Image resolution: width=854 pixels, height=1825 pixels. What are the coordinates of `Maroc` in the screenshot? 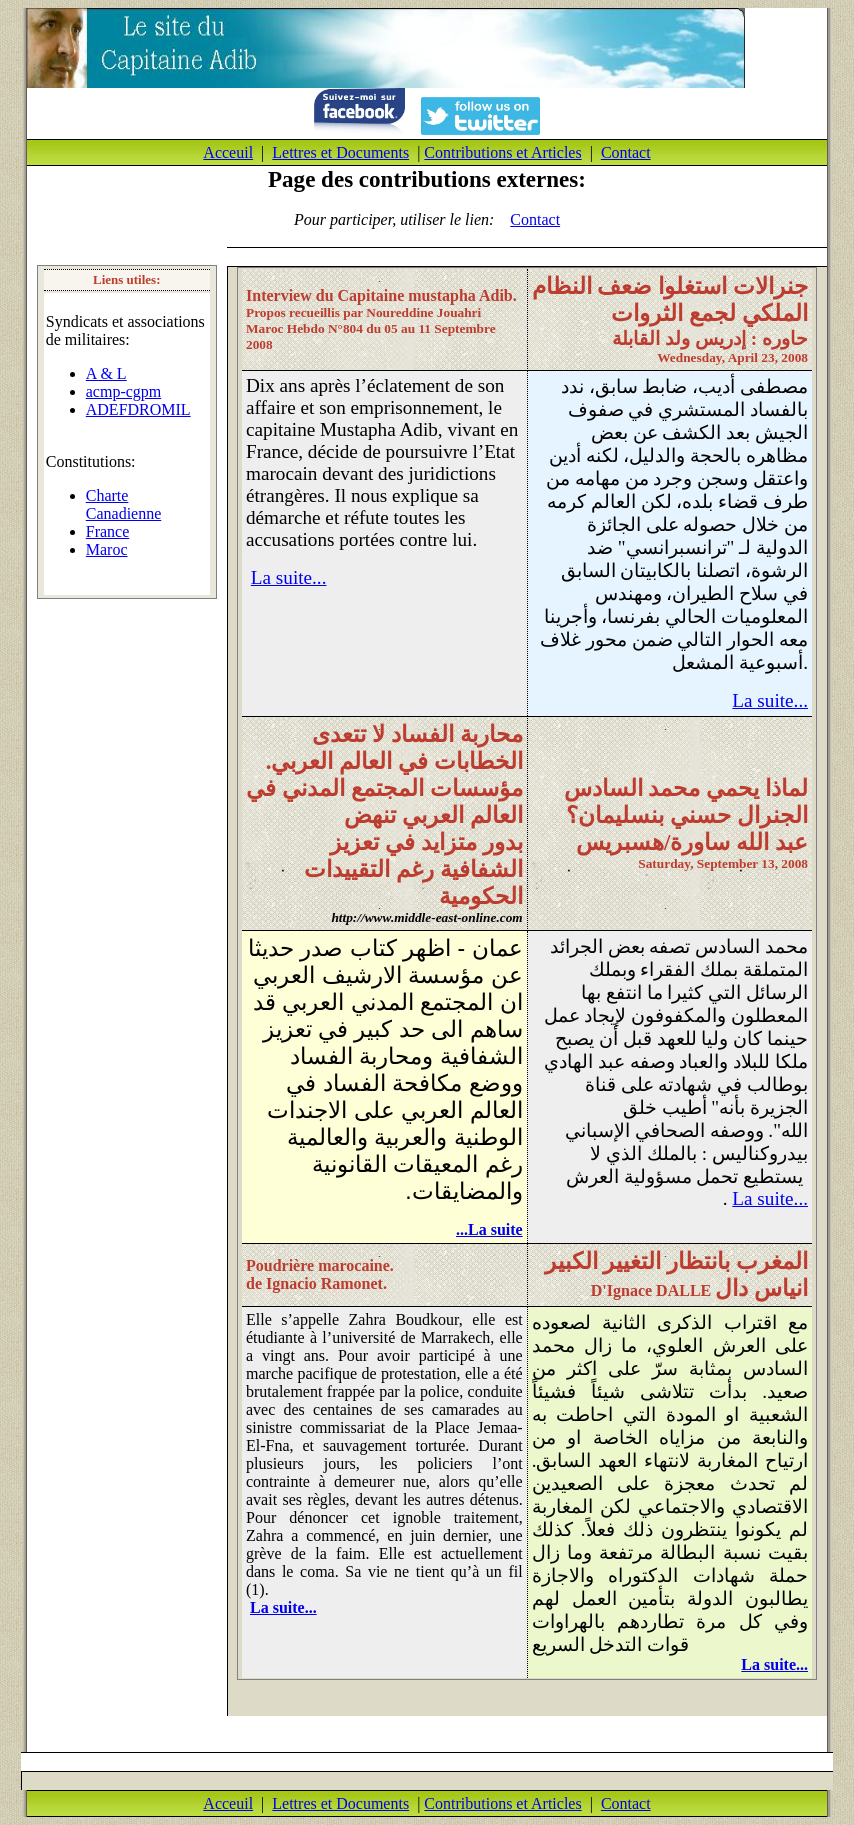 It's located at (107, 549).